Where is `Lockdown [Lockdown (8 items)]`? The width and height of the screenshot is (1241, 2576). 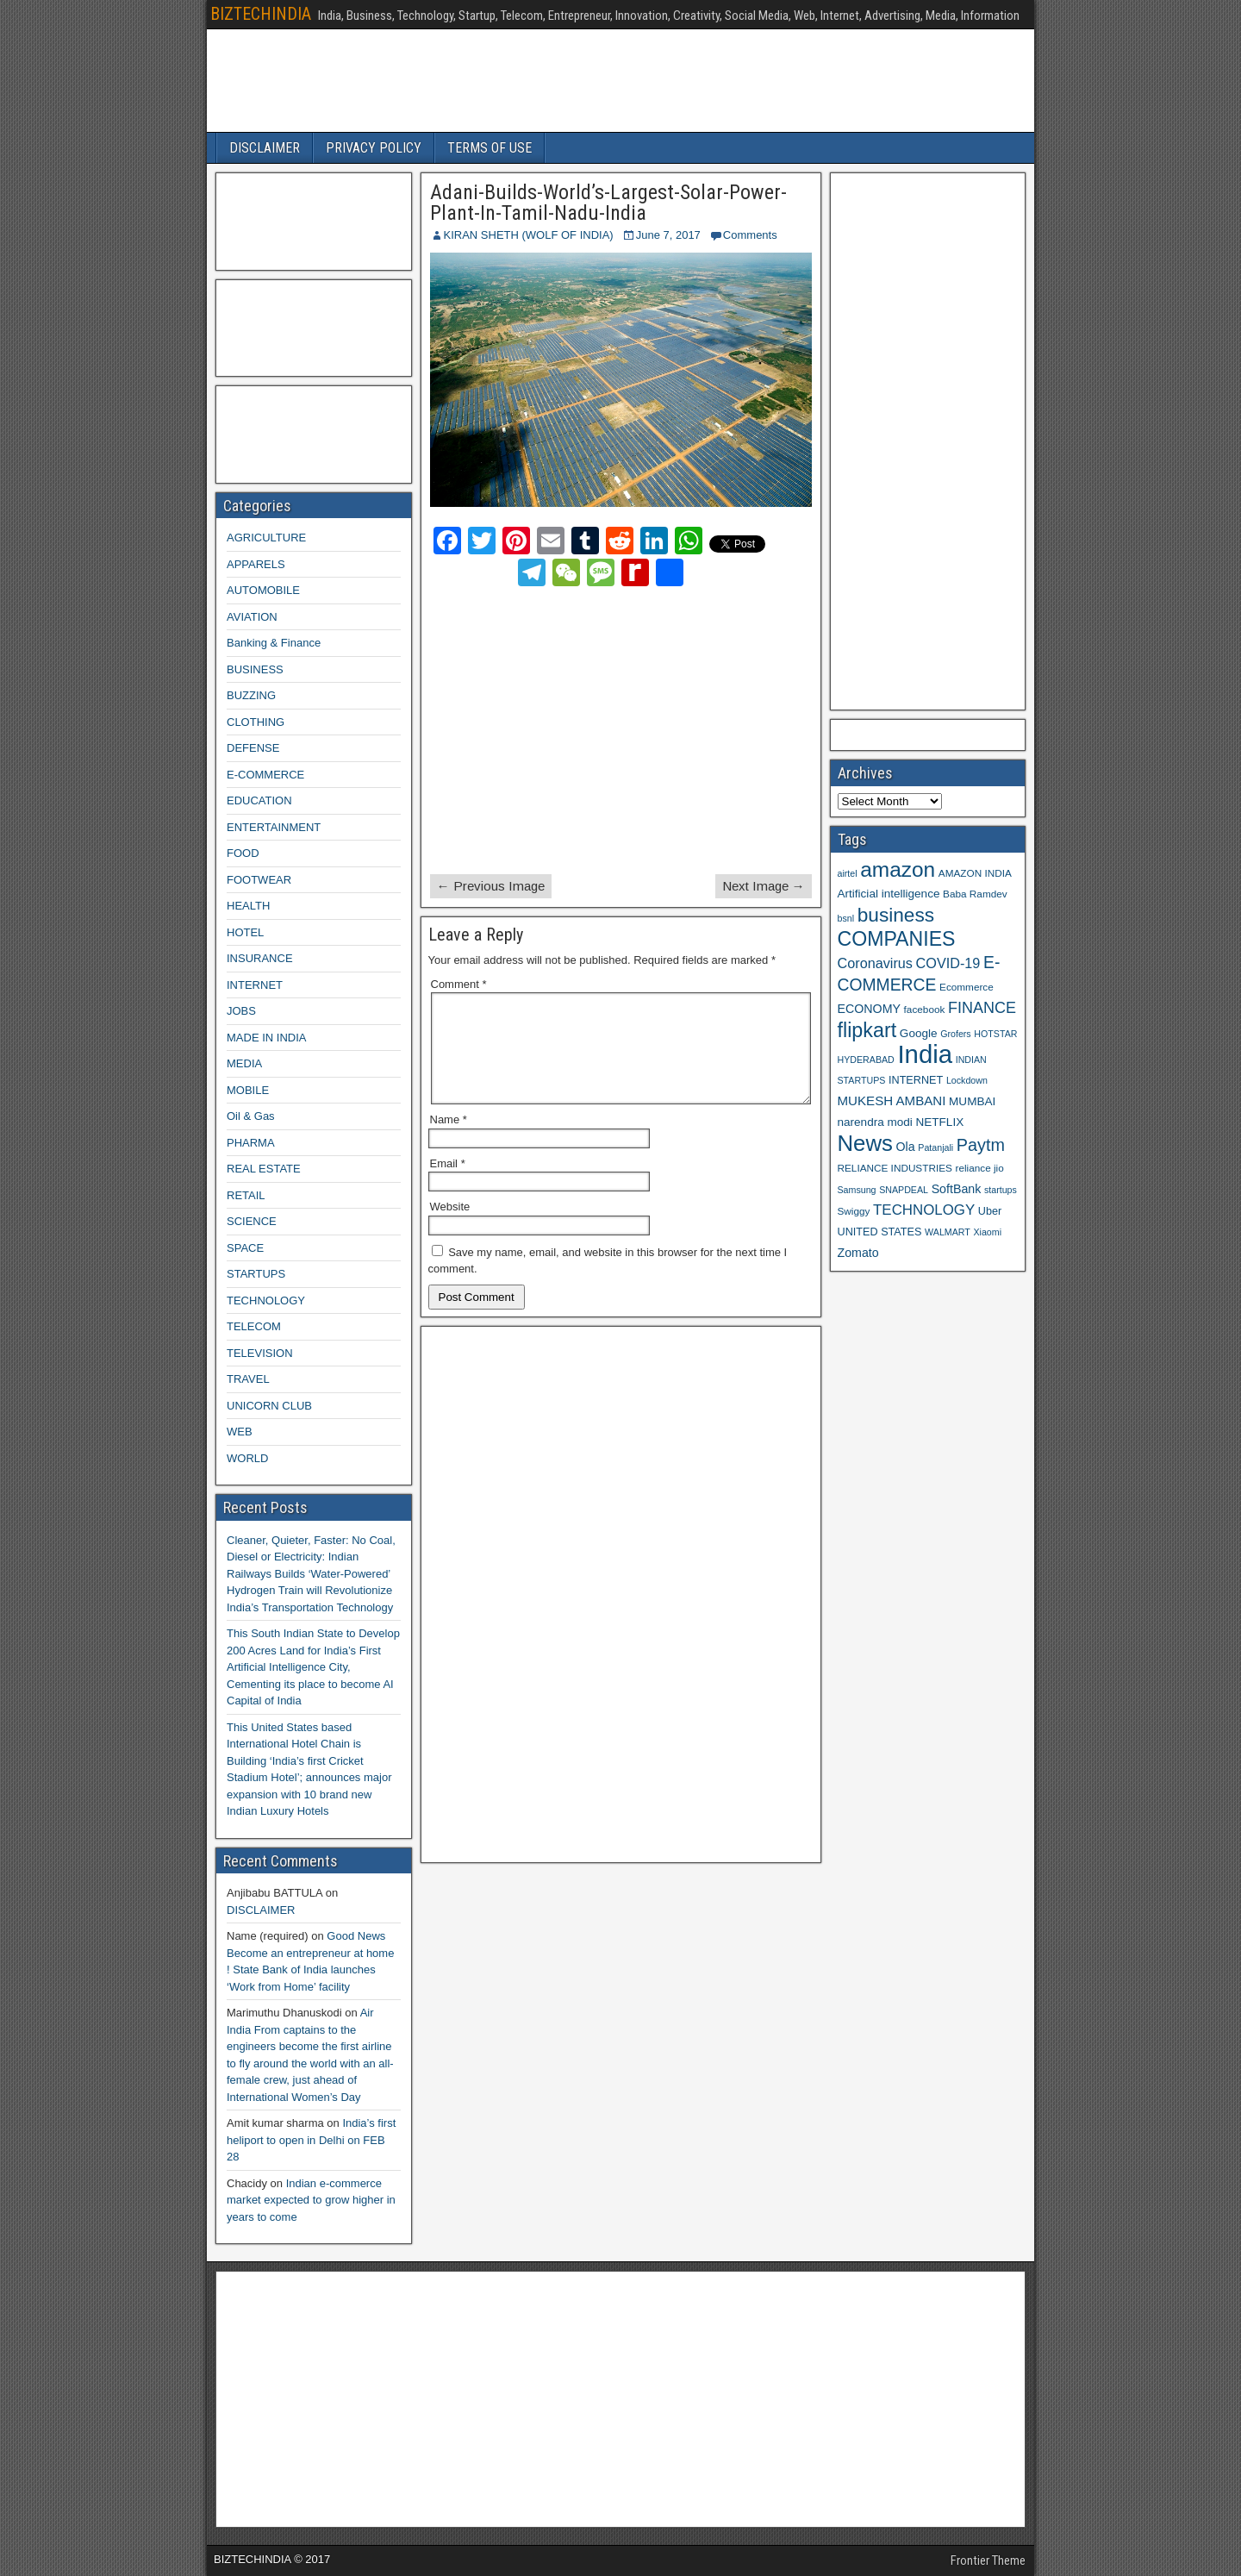
Lockdown [Lockdown (8 items)] is located at coordinates (967, 1080).